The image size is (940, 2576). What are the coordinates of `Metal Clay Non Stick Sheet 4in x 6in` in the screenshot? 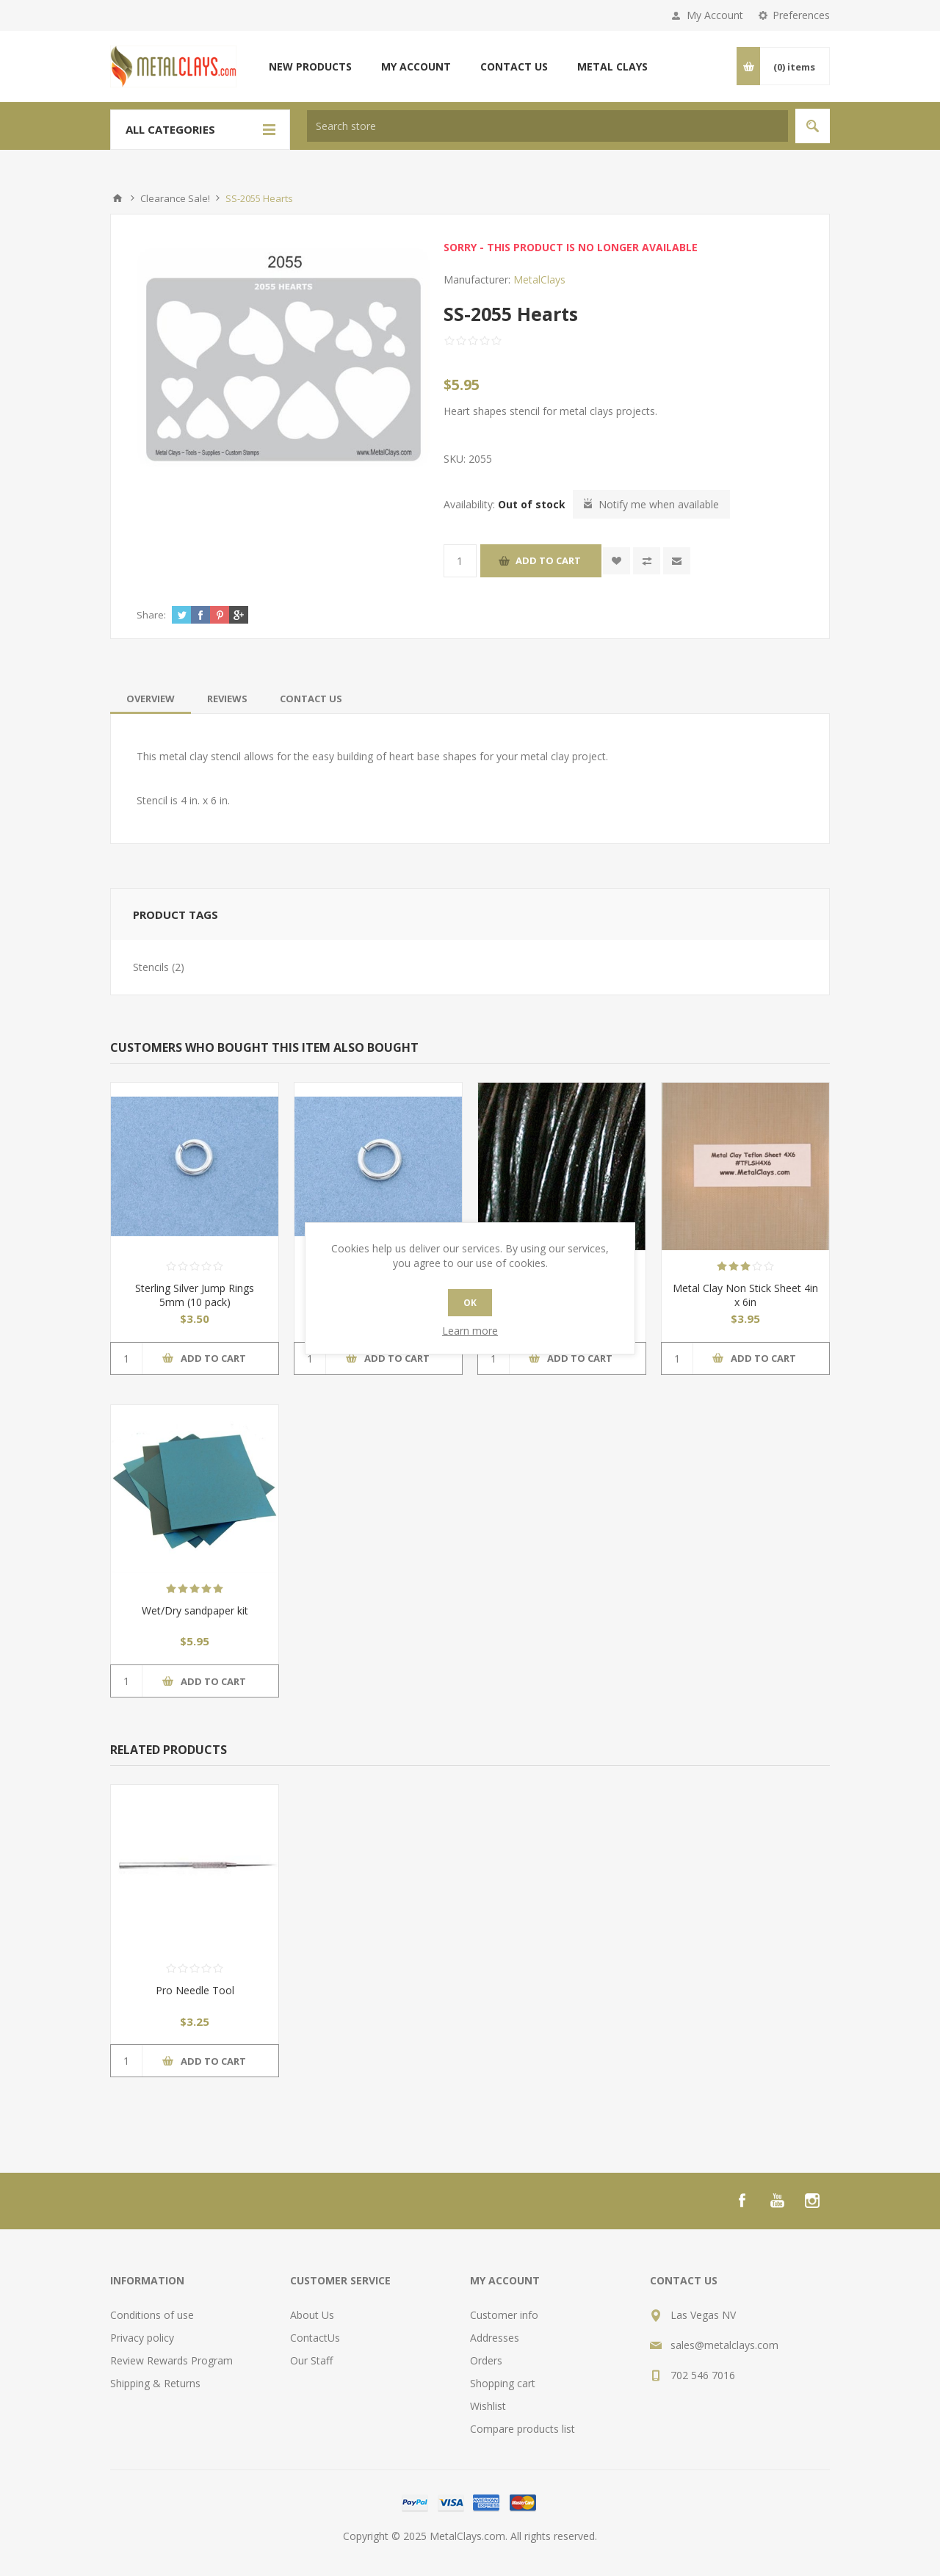 It's located at (745, 1295).